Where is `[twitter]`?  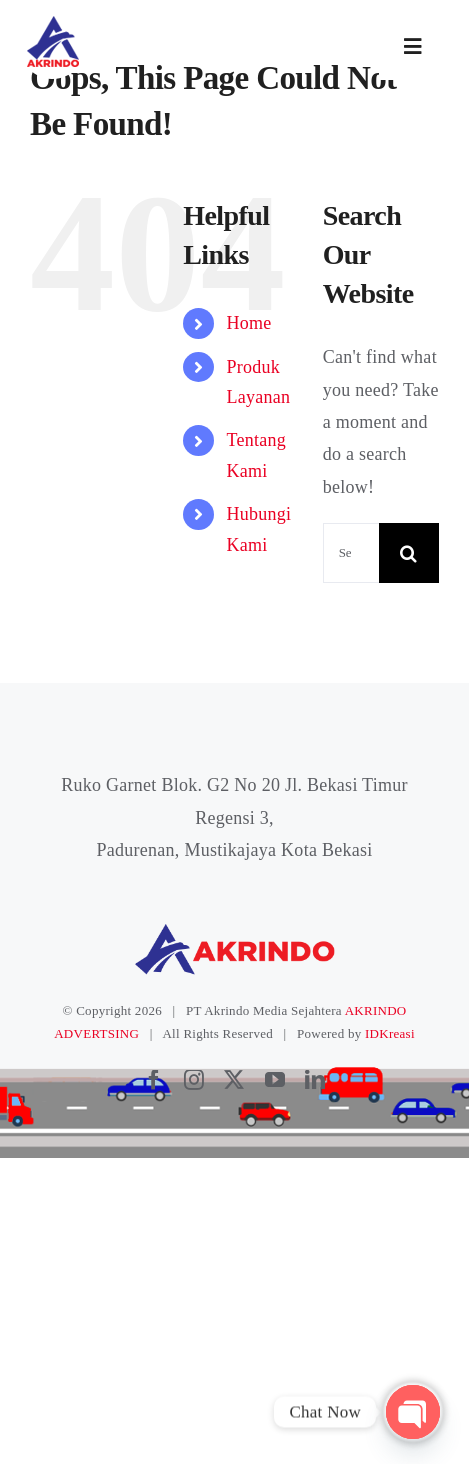 [twitter] is located at coordinates (234, 1080).